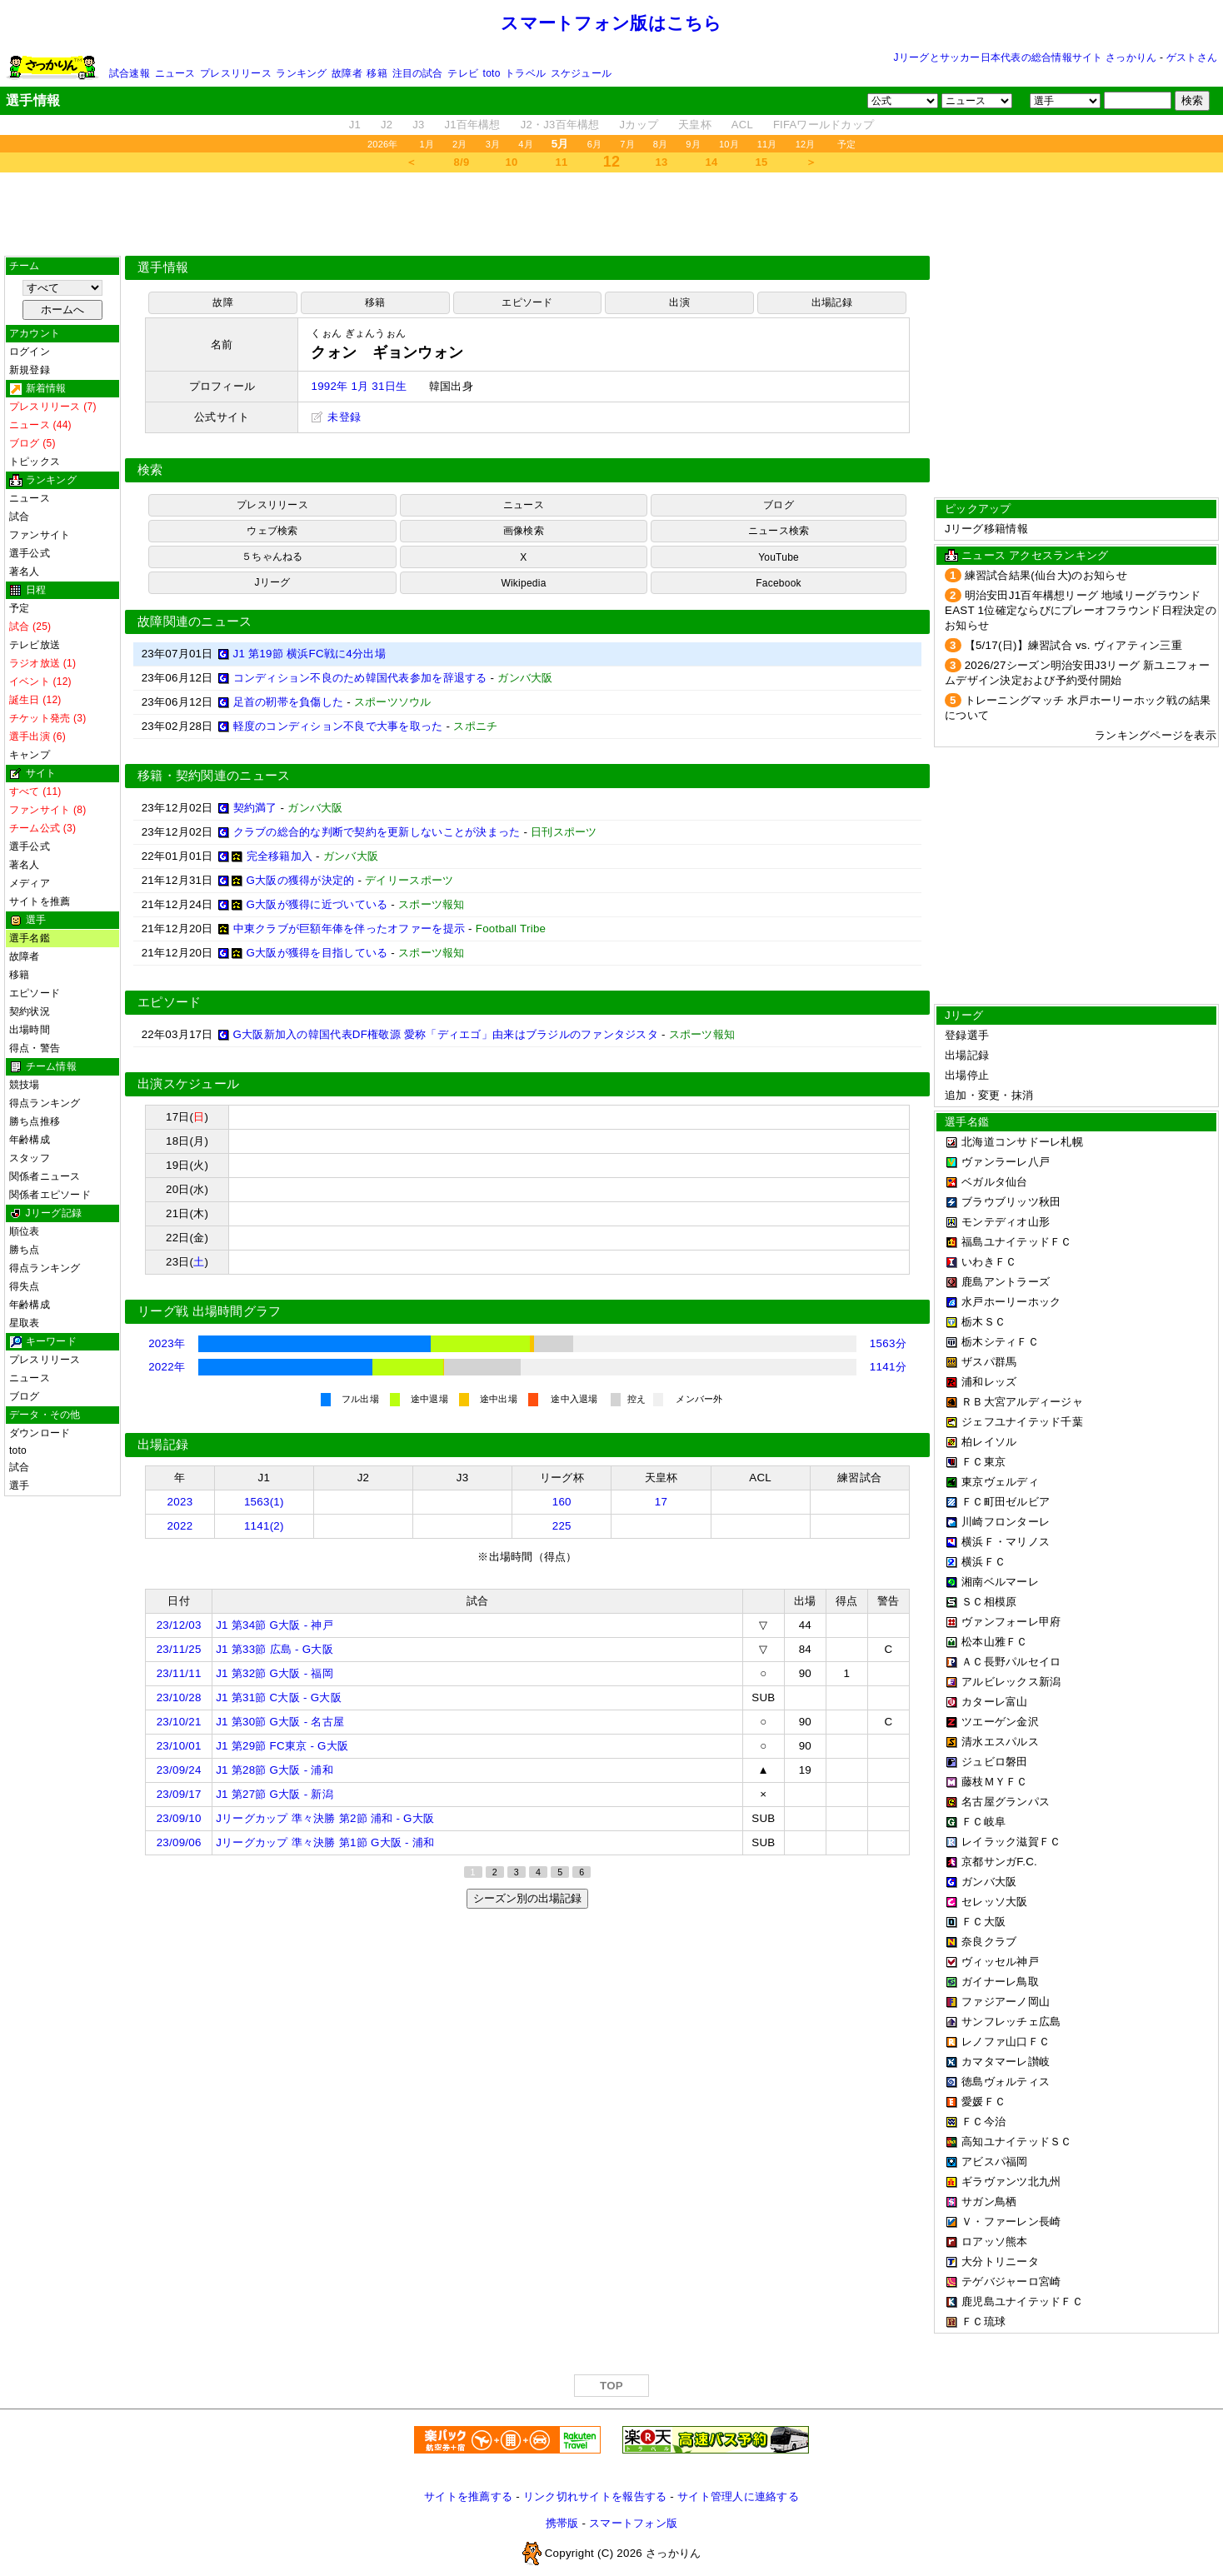 This screenshot has width=1223, height=2576. What do you see at coordinates (24, 1250) in the screenshot?
I see `勝ち点` at bounding box center [24, 1250].